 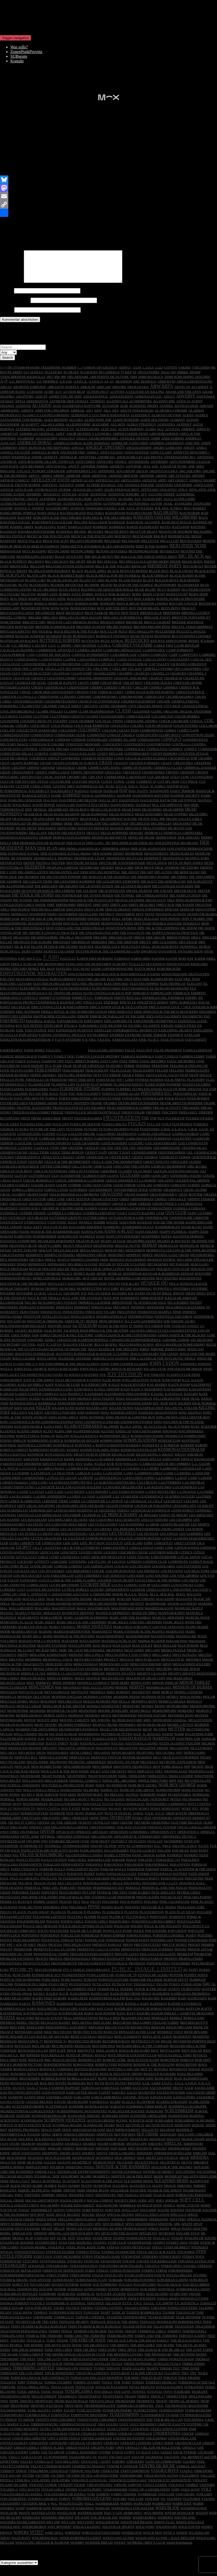 What do you see at coordinates (125, 2407) in the screenshot?
I see `TROMATISM` at bounding box center [125, 2407].